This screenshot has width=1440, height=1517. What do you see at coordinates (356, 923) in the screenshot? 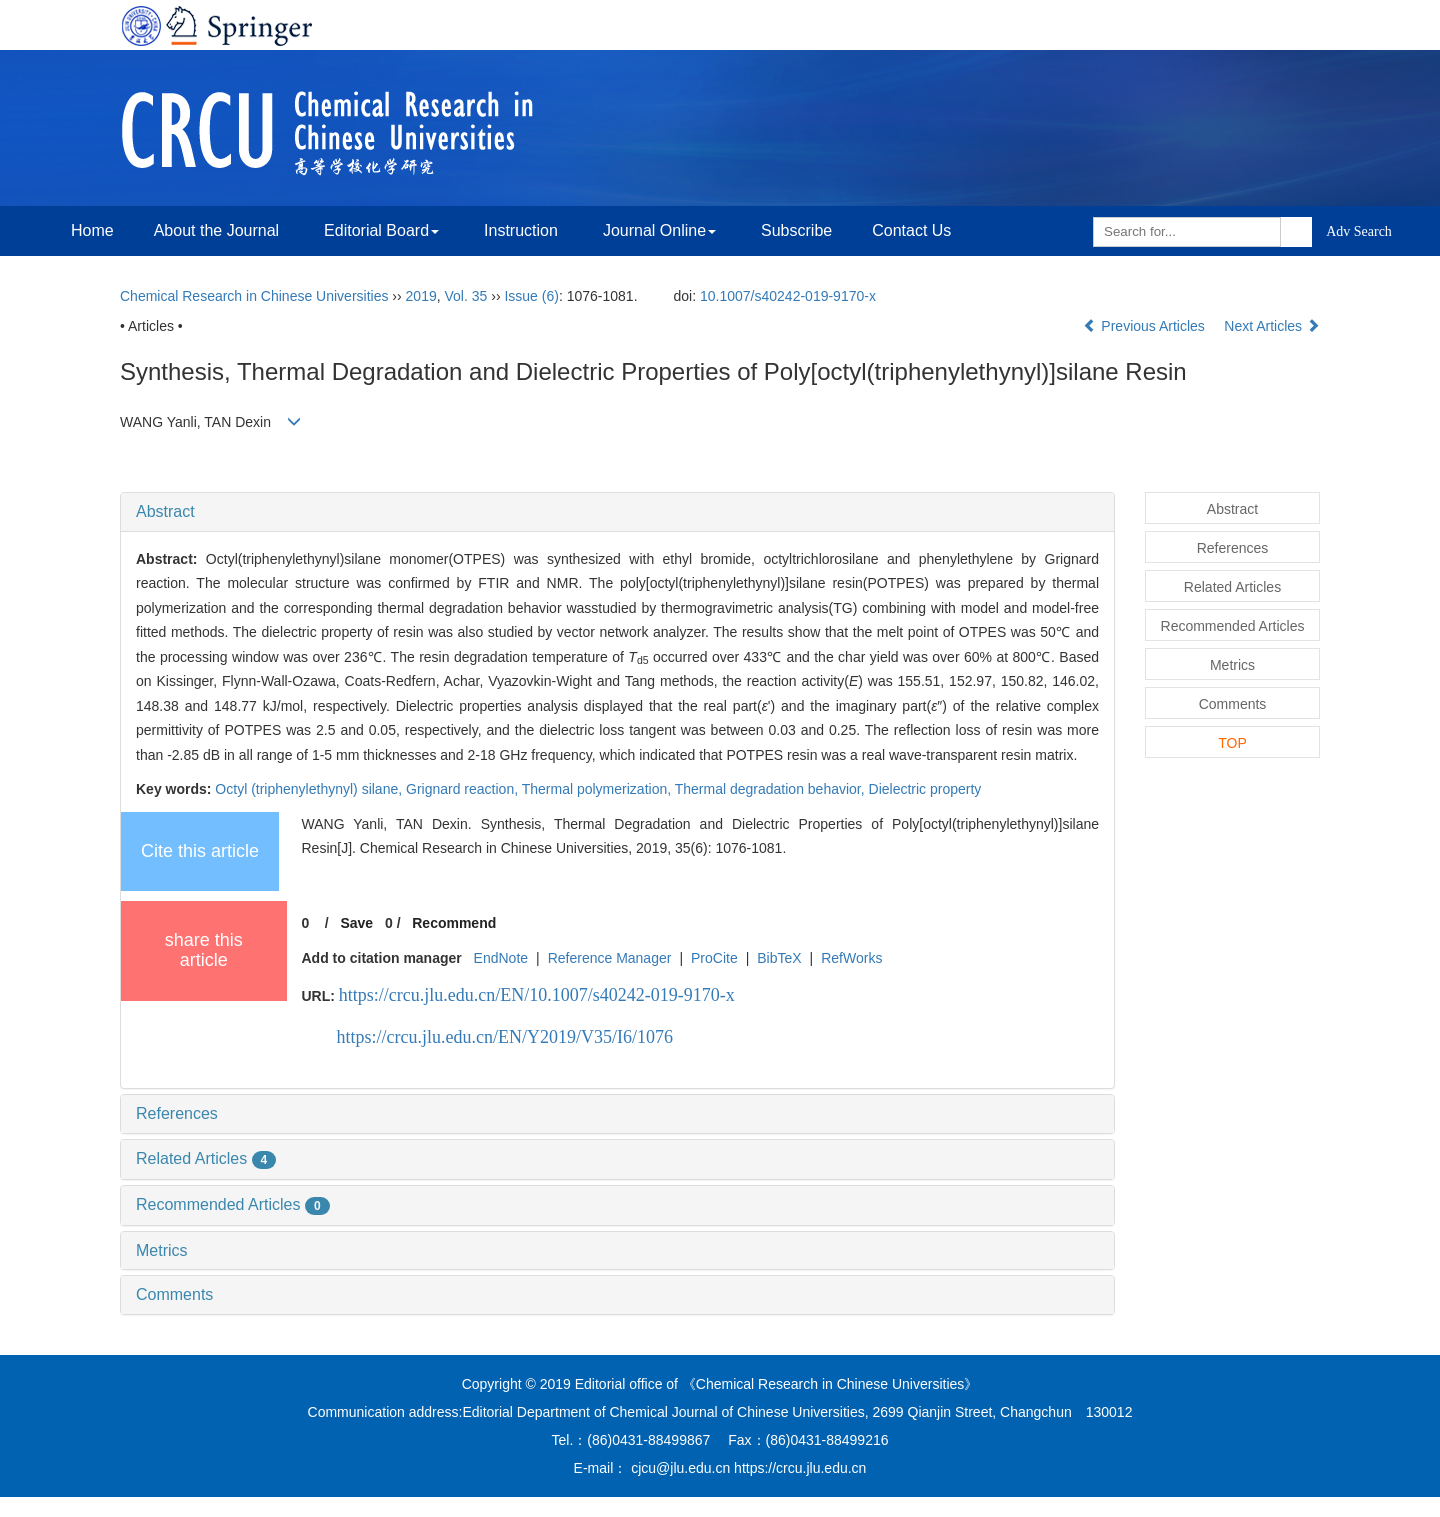
I see `Save` at bounding box center [356, 923].